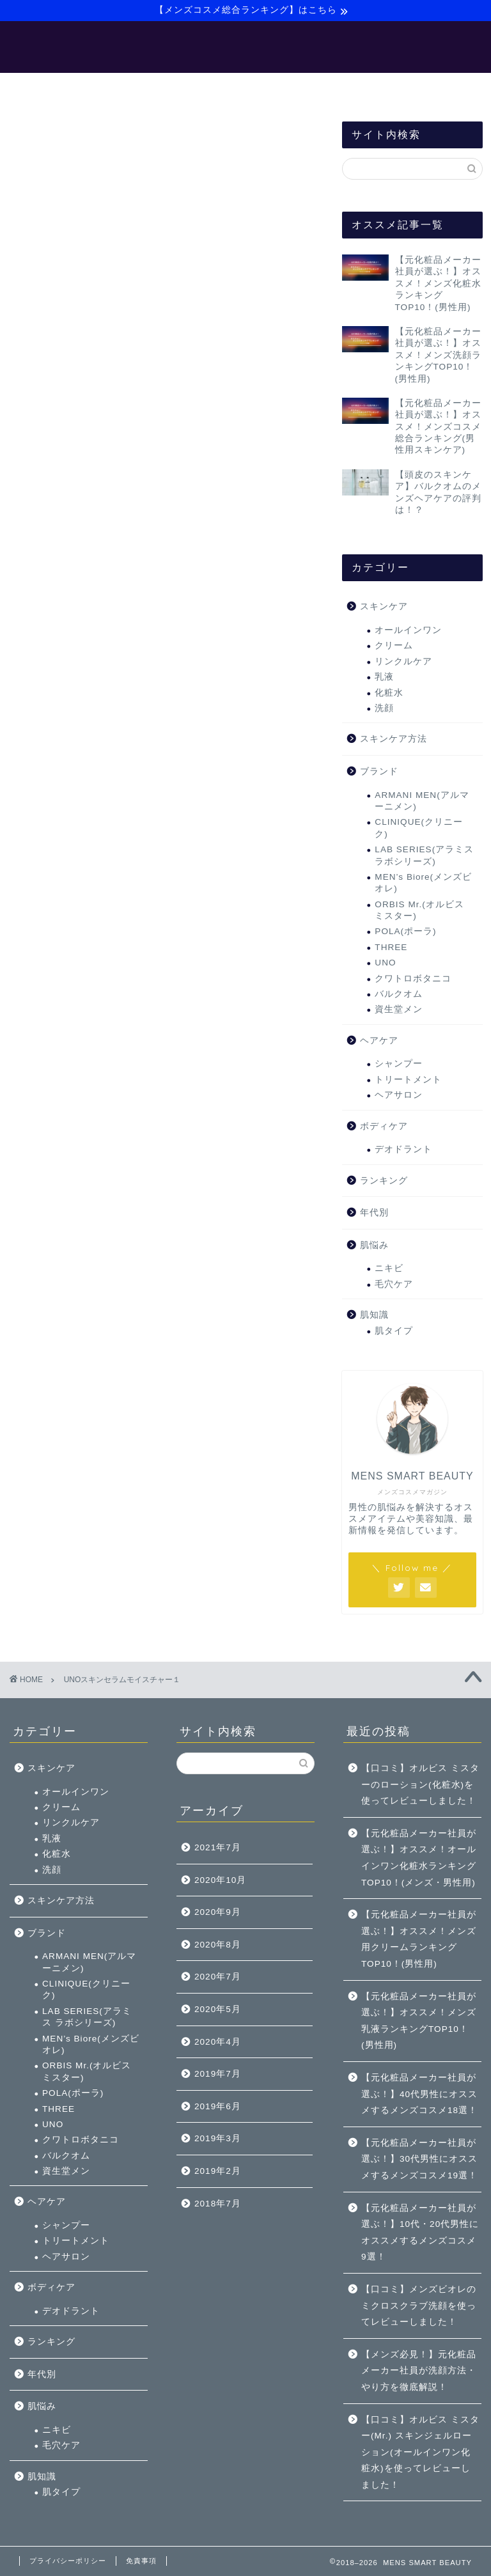 This screenshot has height=2576, width=491. Describe the element at coordinates (403, 1151) in the screenshot. I see `デオドラント` at that location.